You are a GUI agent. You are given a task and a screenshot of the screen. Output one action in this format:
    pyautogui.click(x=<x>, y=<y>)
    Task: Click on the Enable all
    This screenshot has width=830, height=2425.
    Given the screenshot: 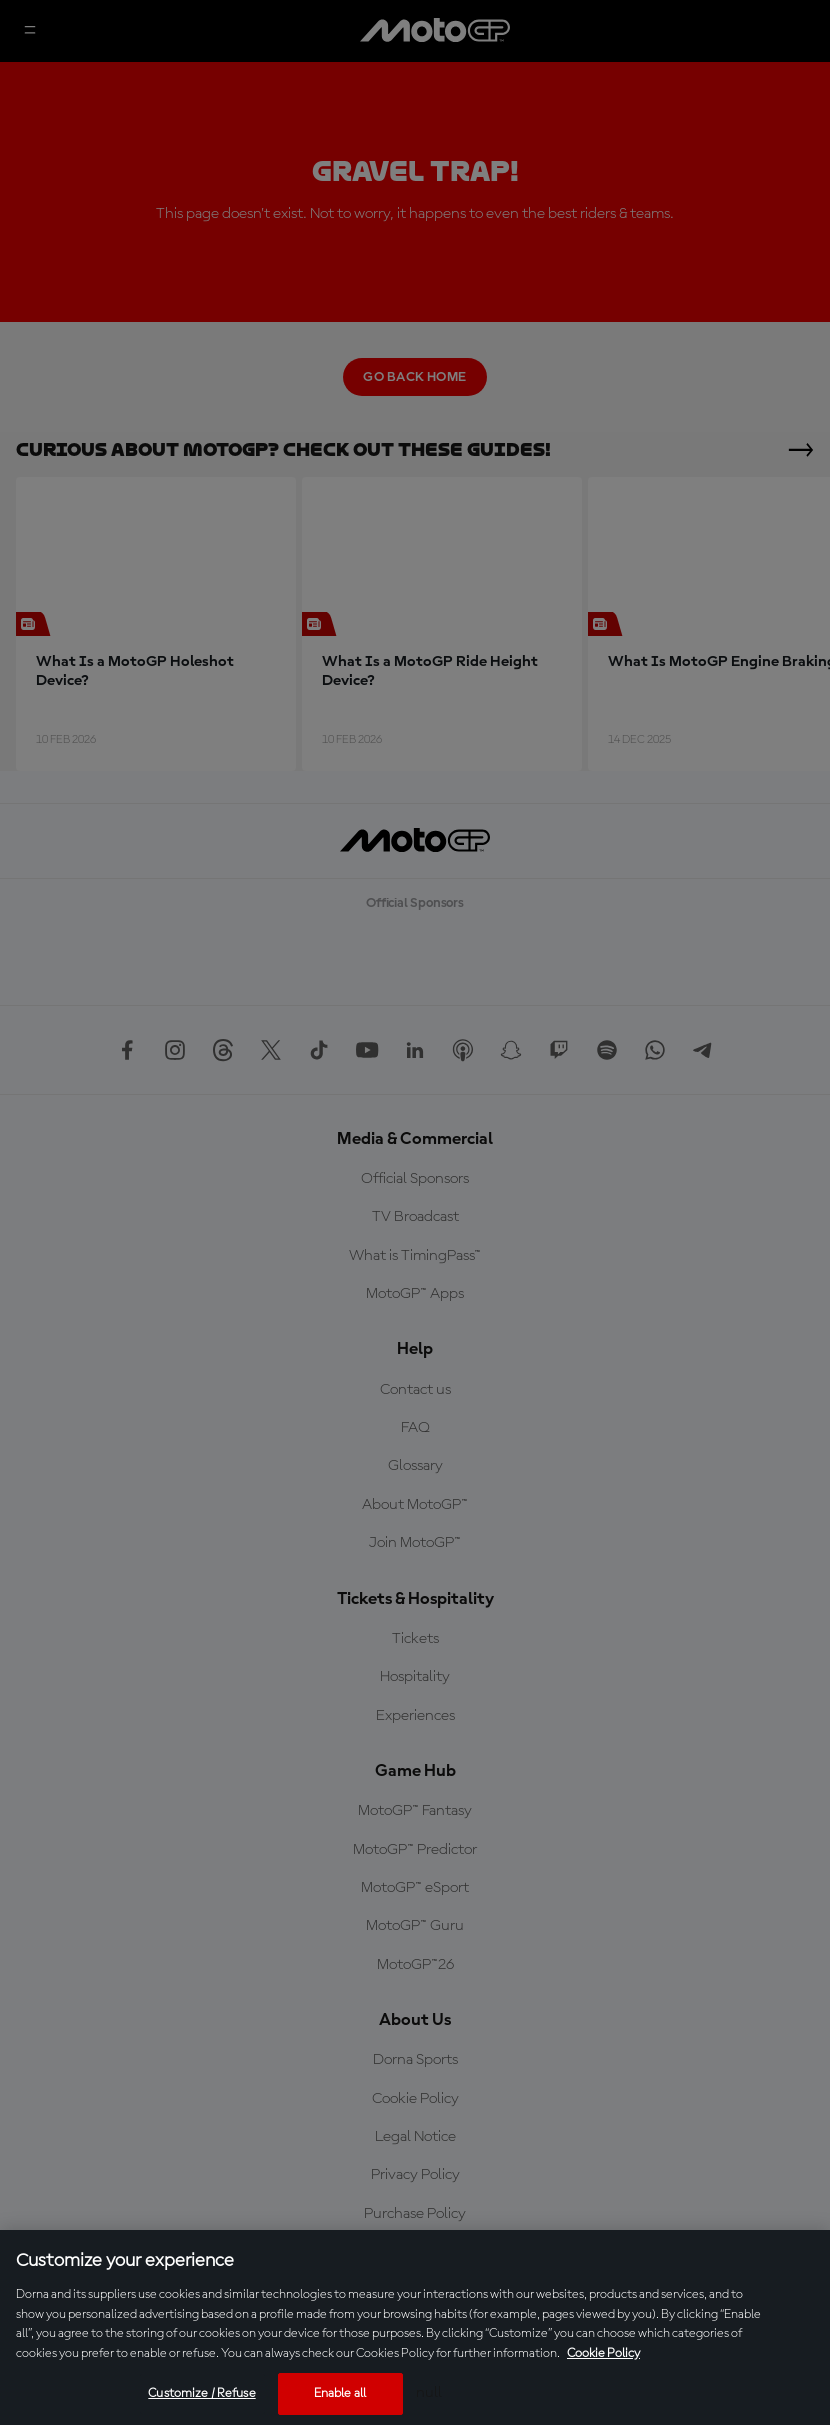 What is the action you would take?
    pyautogui.click(x=340, y=2393)
    